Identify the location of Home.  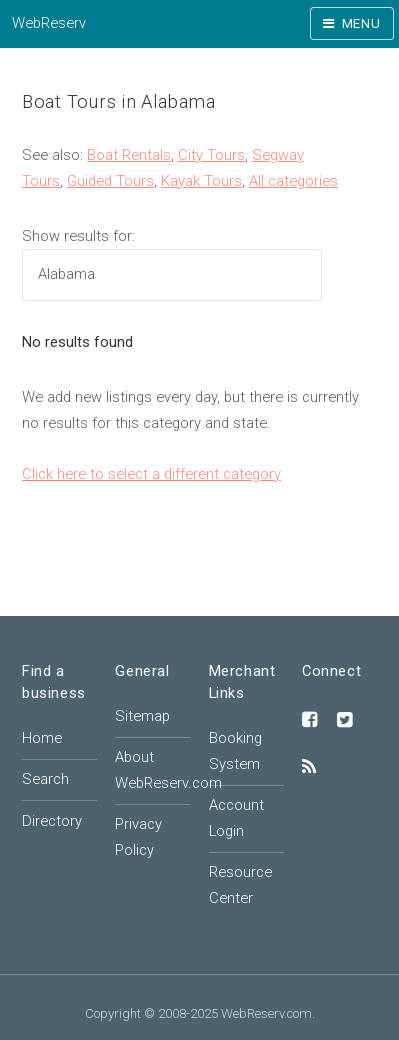
(42, 738).